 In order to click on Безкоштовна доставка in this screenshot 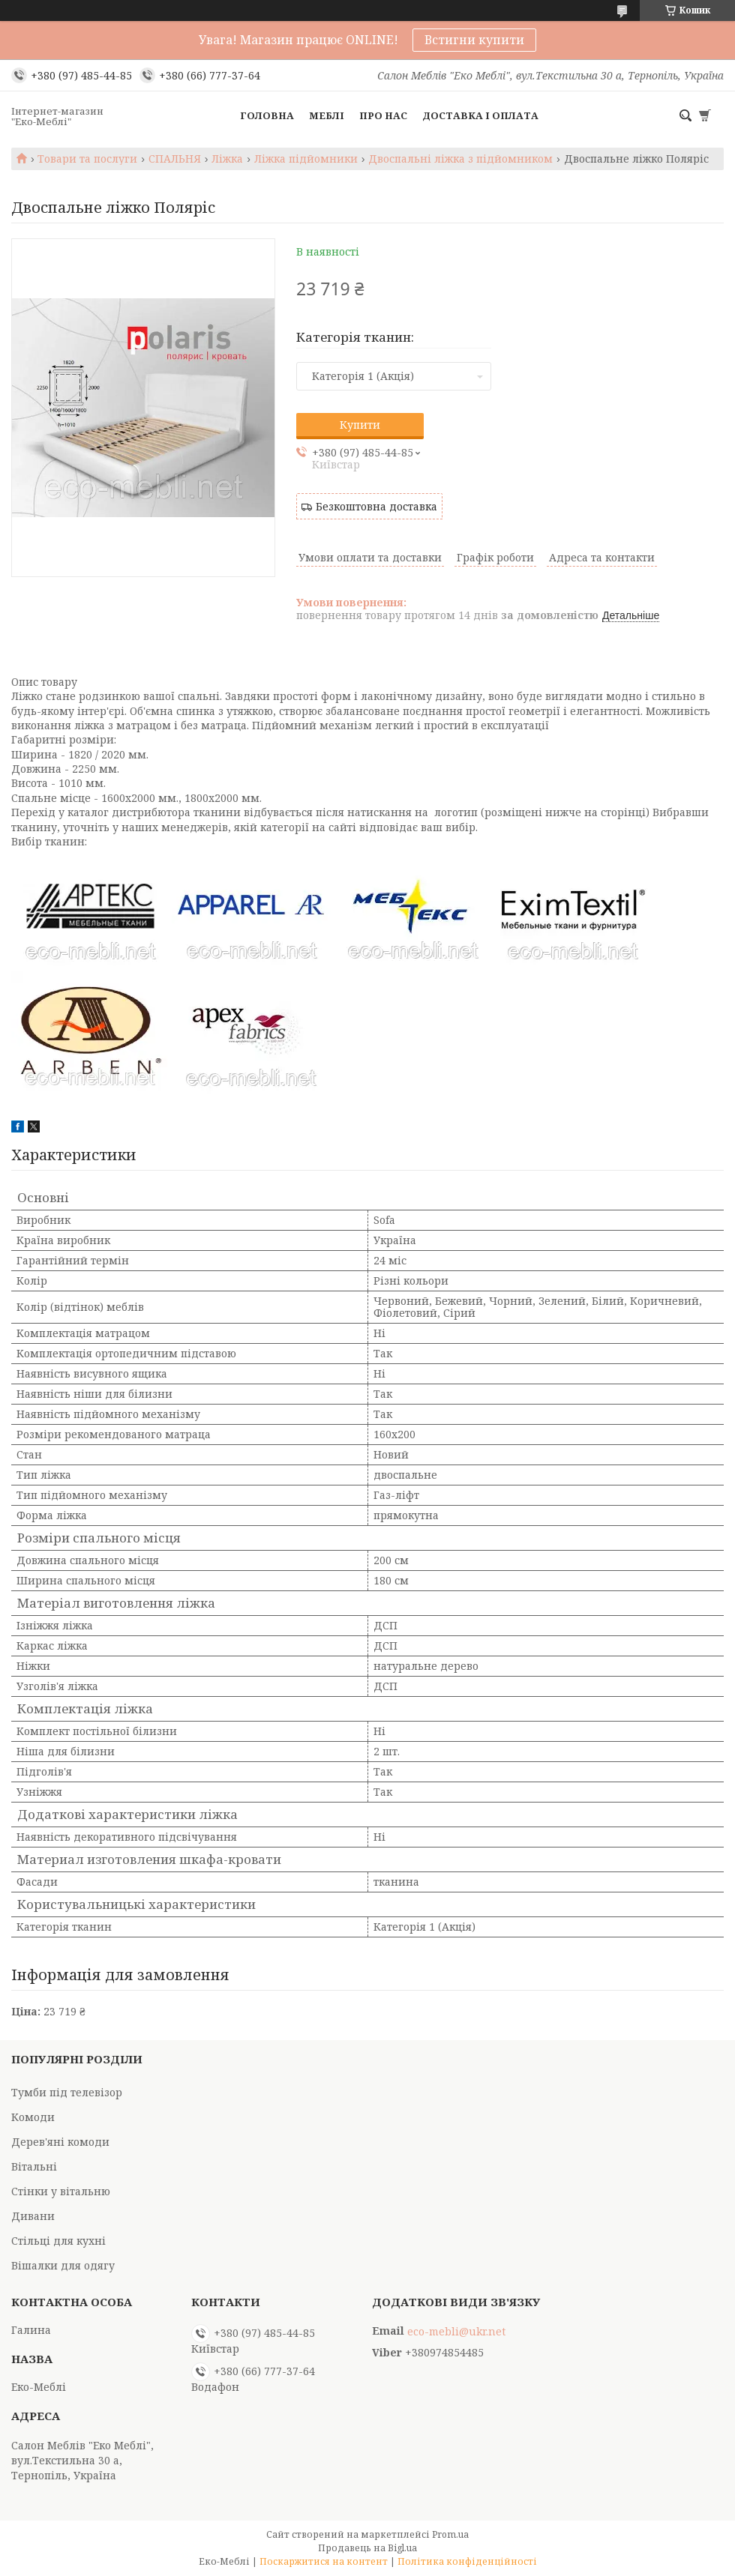, I will do `click(376, 506)`.